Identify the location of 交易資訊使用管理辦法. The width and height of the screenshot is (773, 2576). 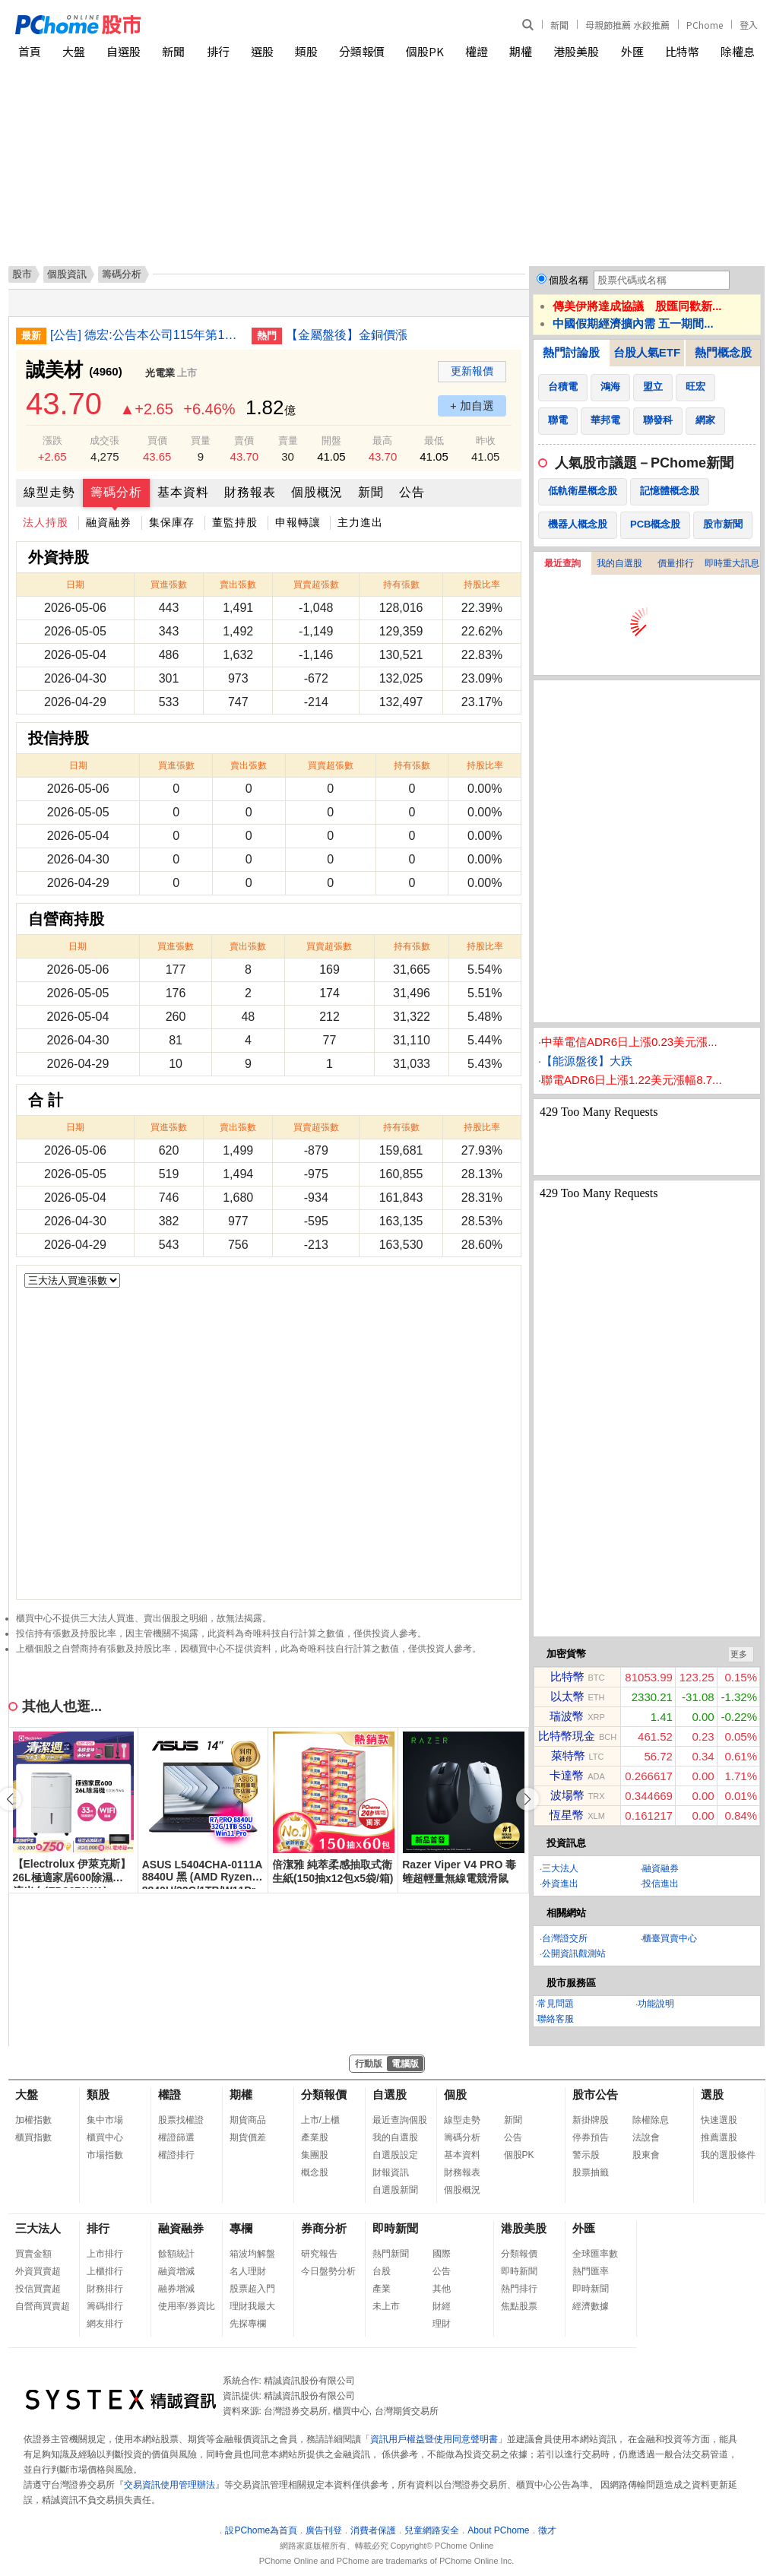
(169, 2484).